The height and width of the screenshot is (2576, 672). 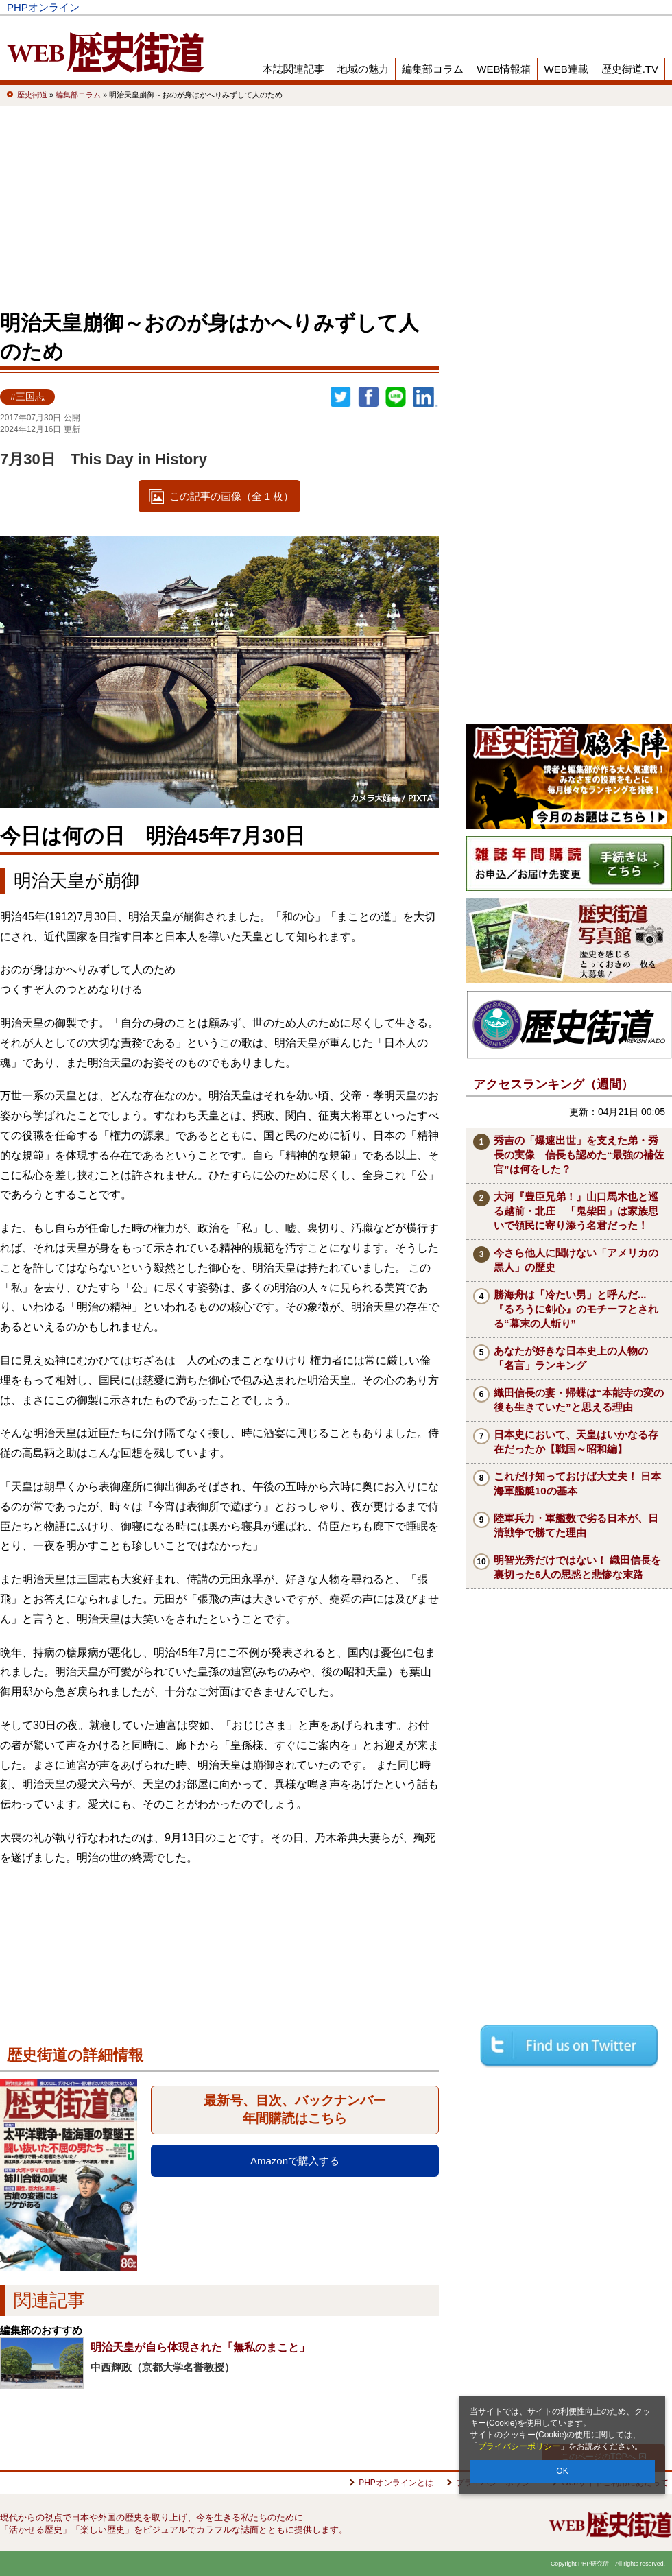 I want to click on シェア, so click(x=368, y=397).